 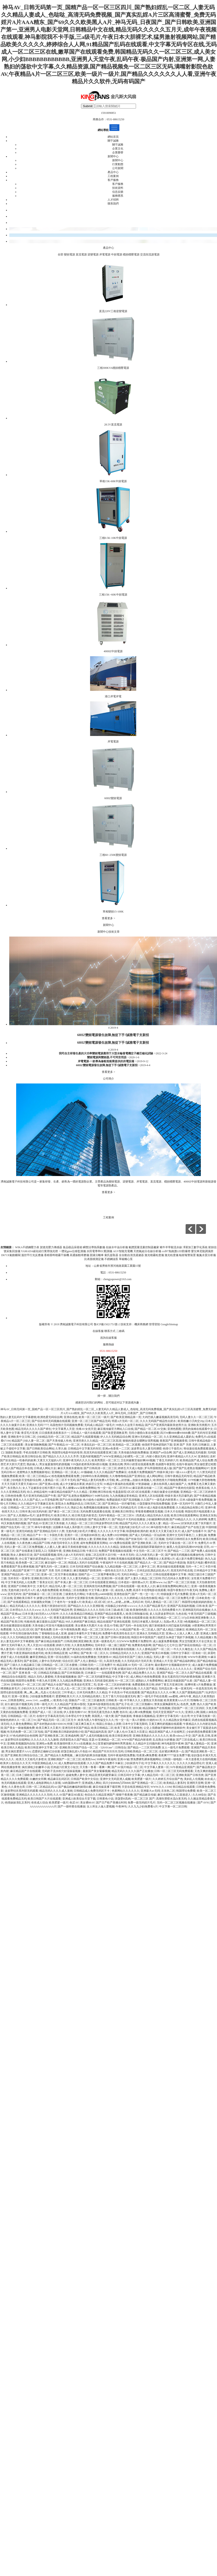 I want to click on 欧美性fvee, so click(x=89, y=1759).